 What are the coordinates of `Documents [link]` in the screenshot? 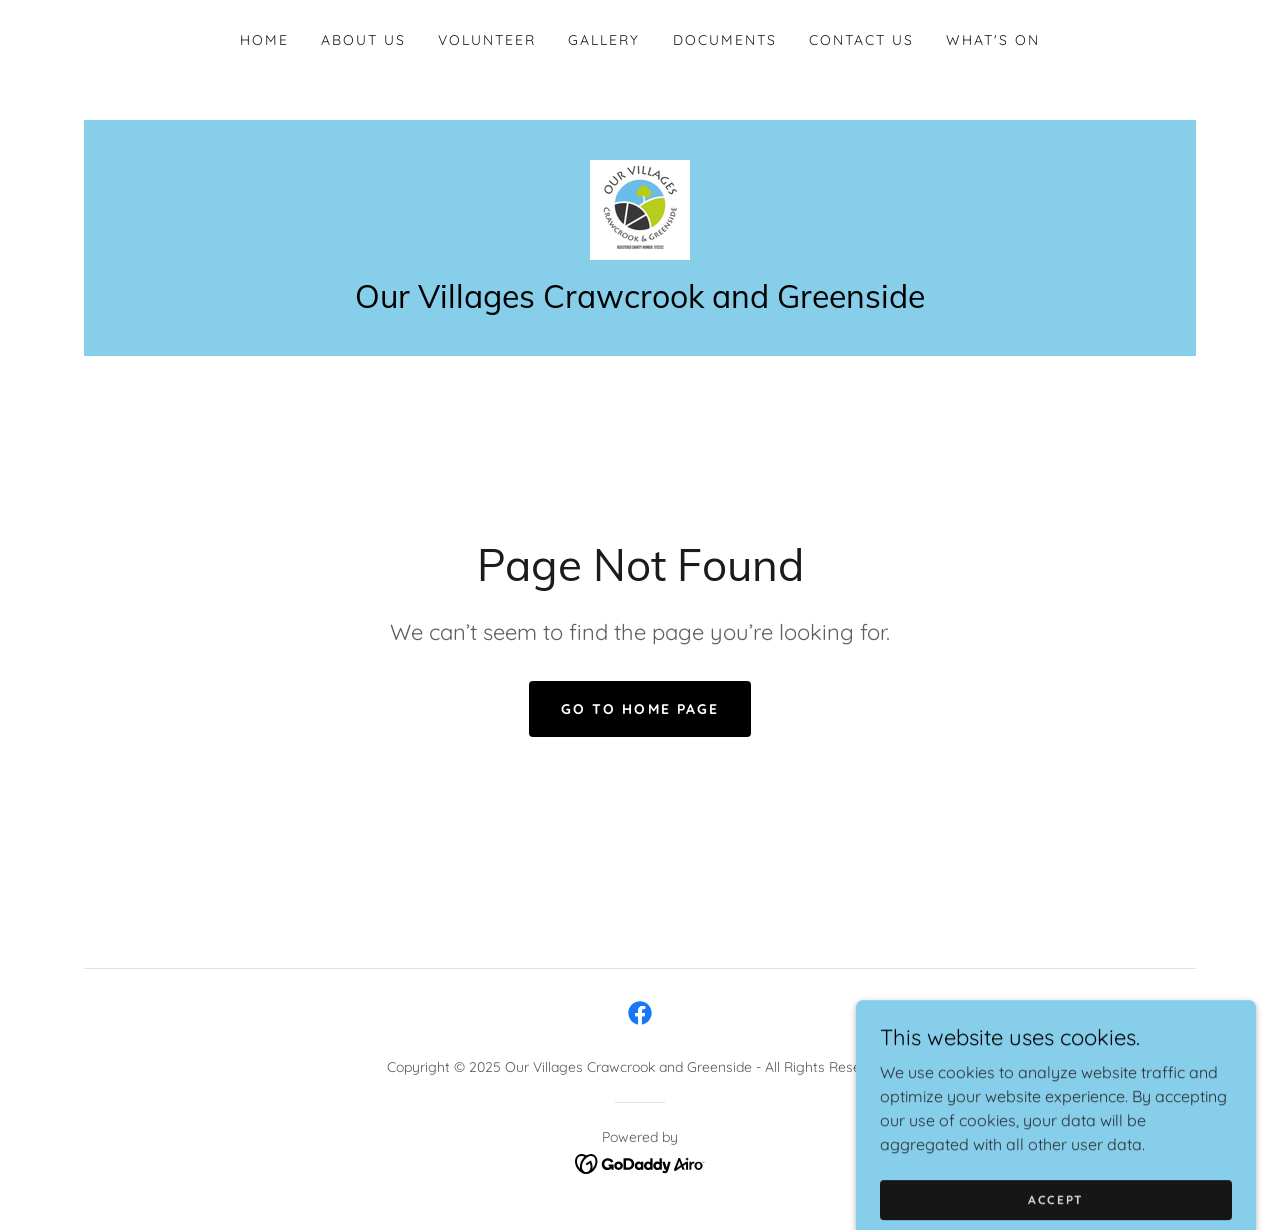 It's located at (725, 40).